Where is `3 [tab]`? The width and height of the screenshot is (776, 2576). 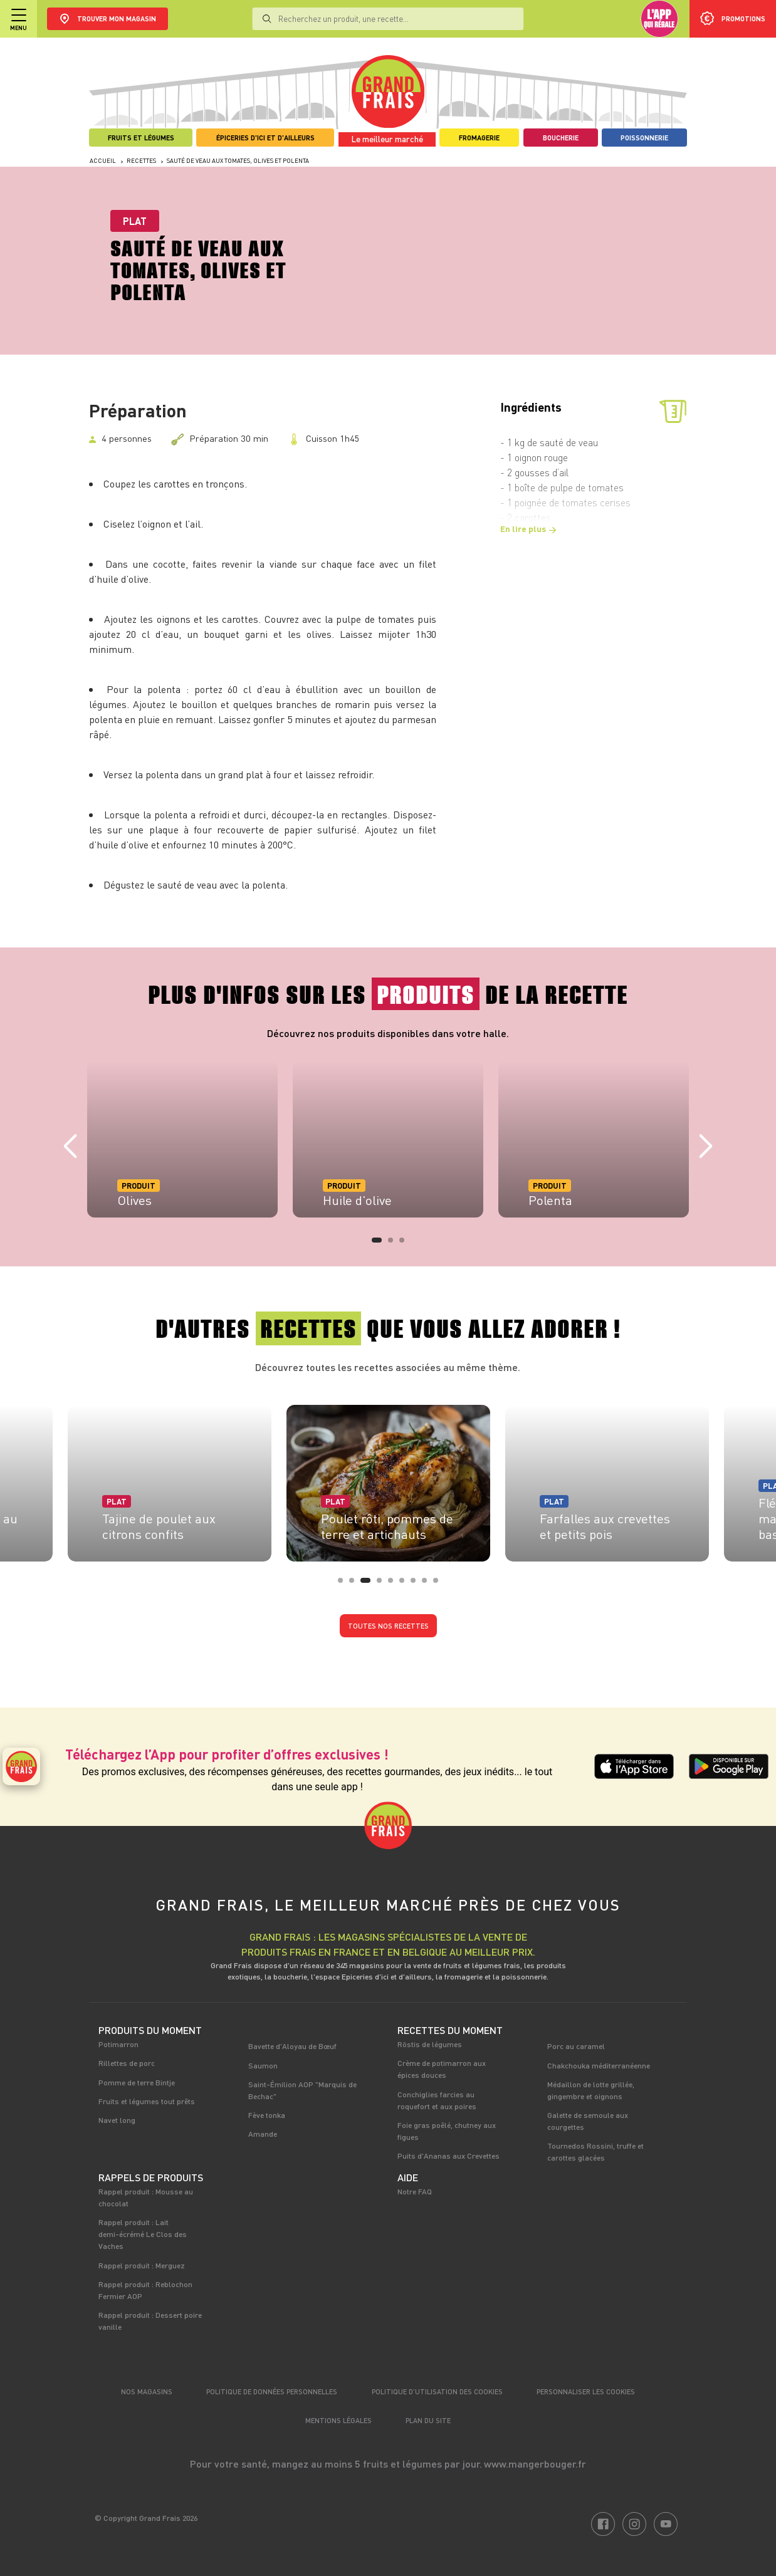
3 [tab] is located at coordinates (405, 1244).